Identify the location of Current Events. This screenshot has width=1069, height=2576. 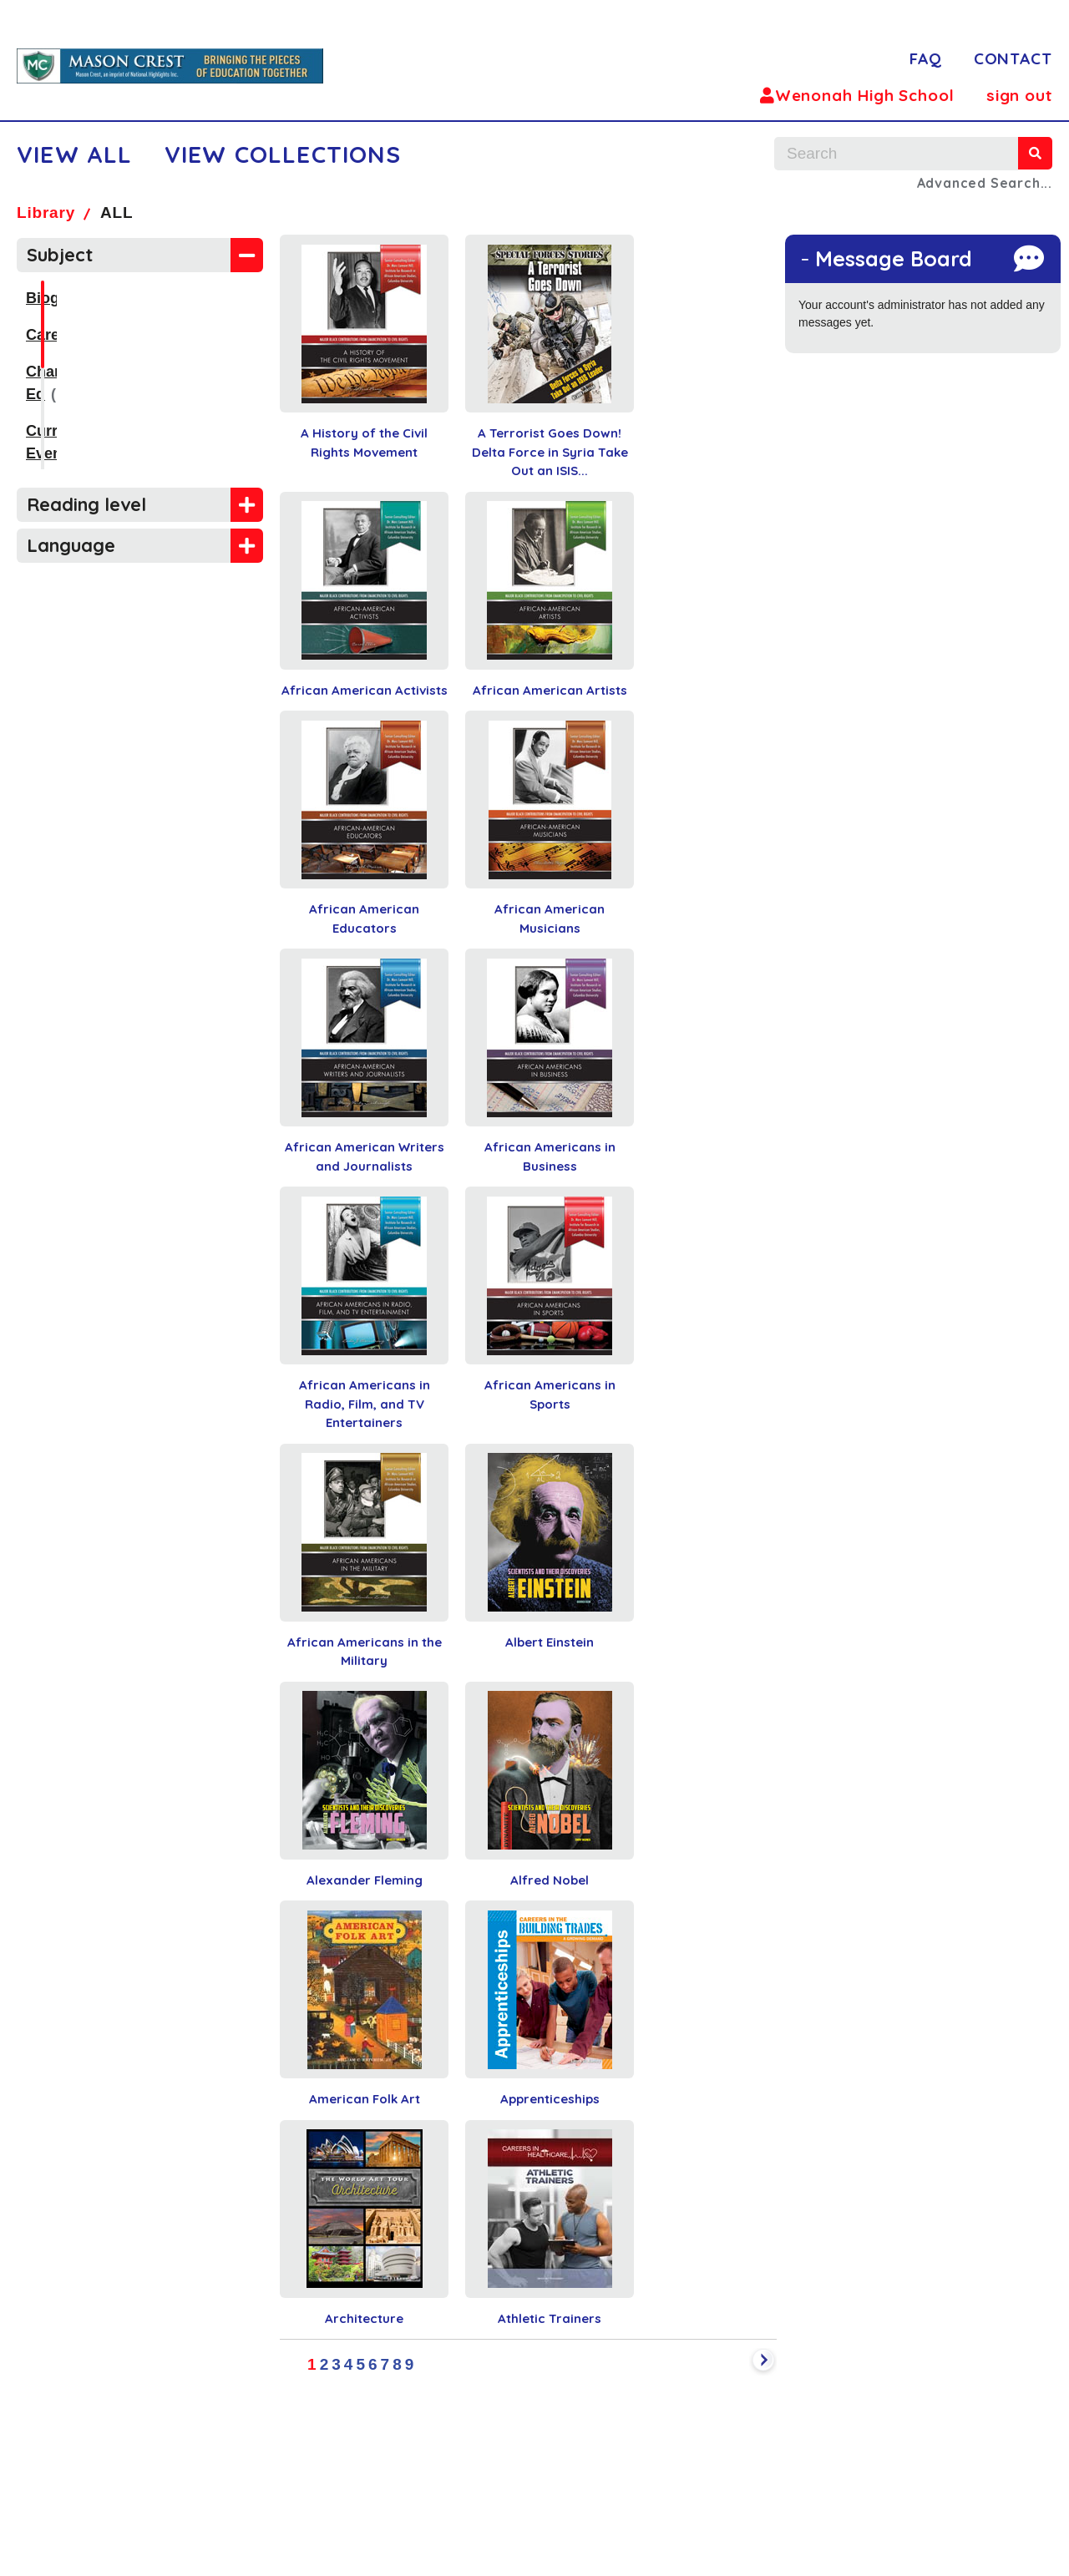
(80, 408).